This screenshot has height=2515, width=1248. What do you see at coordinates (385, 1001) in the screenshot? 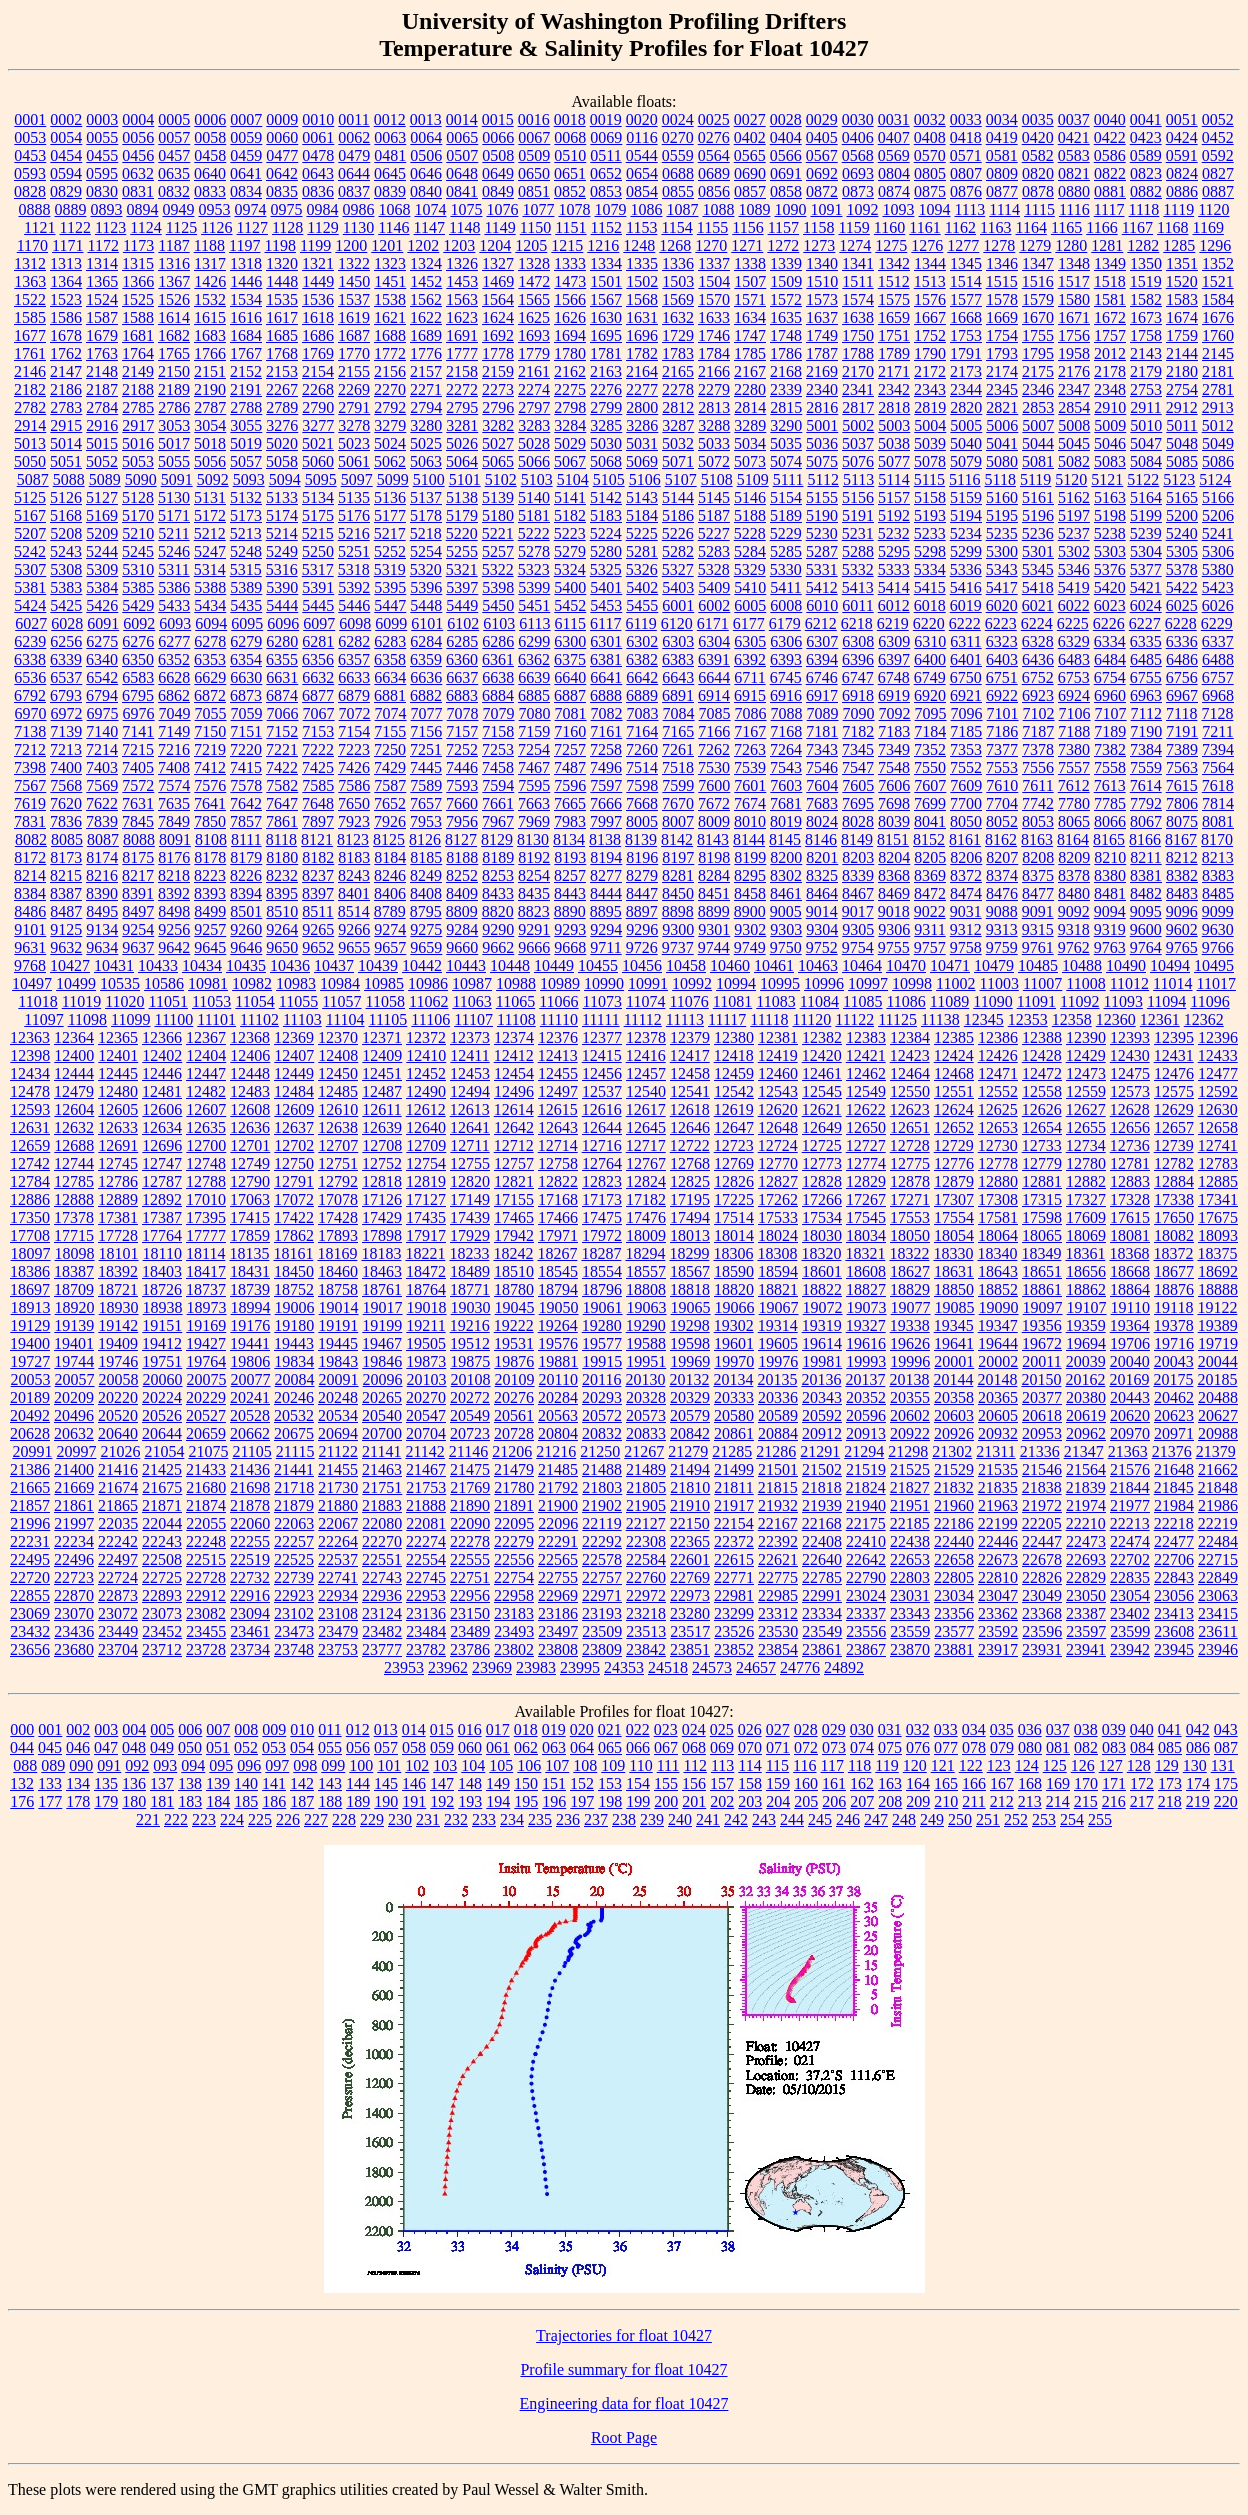
I see `11058` at bounding box center [385, 1001].